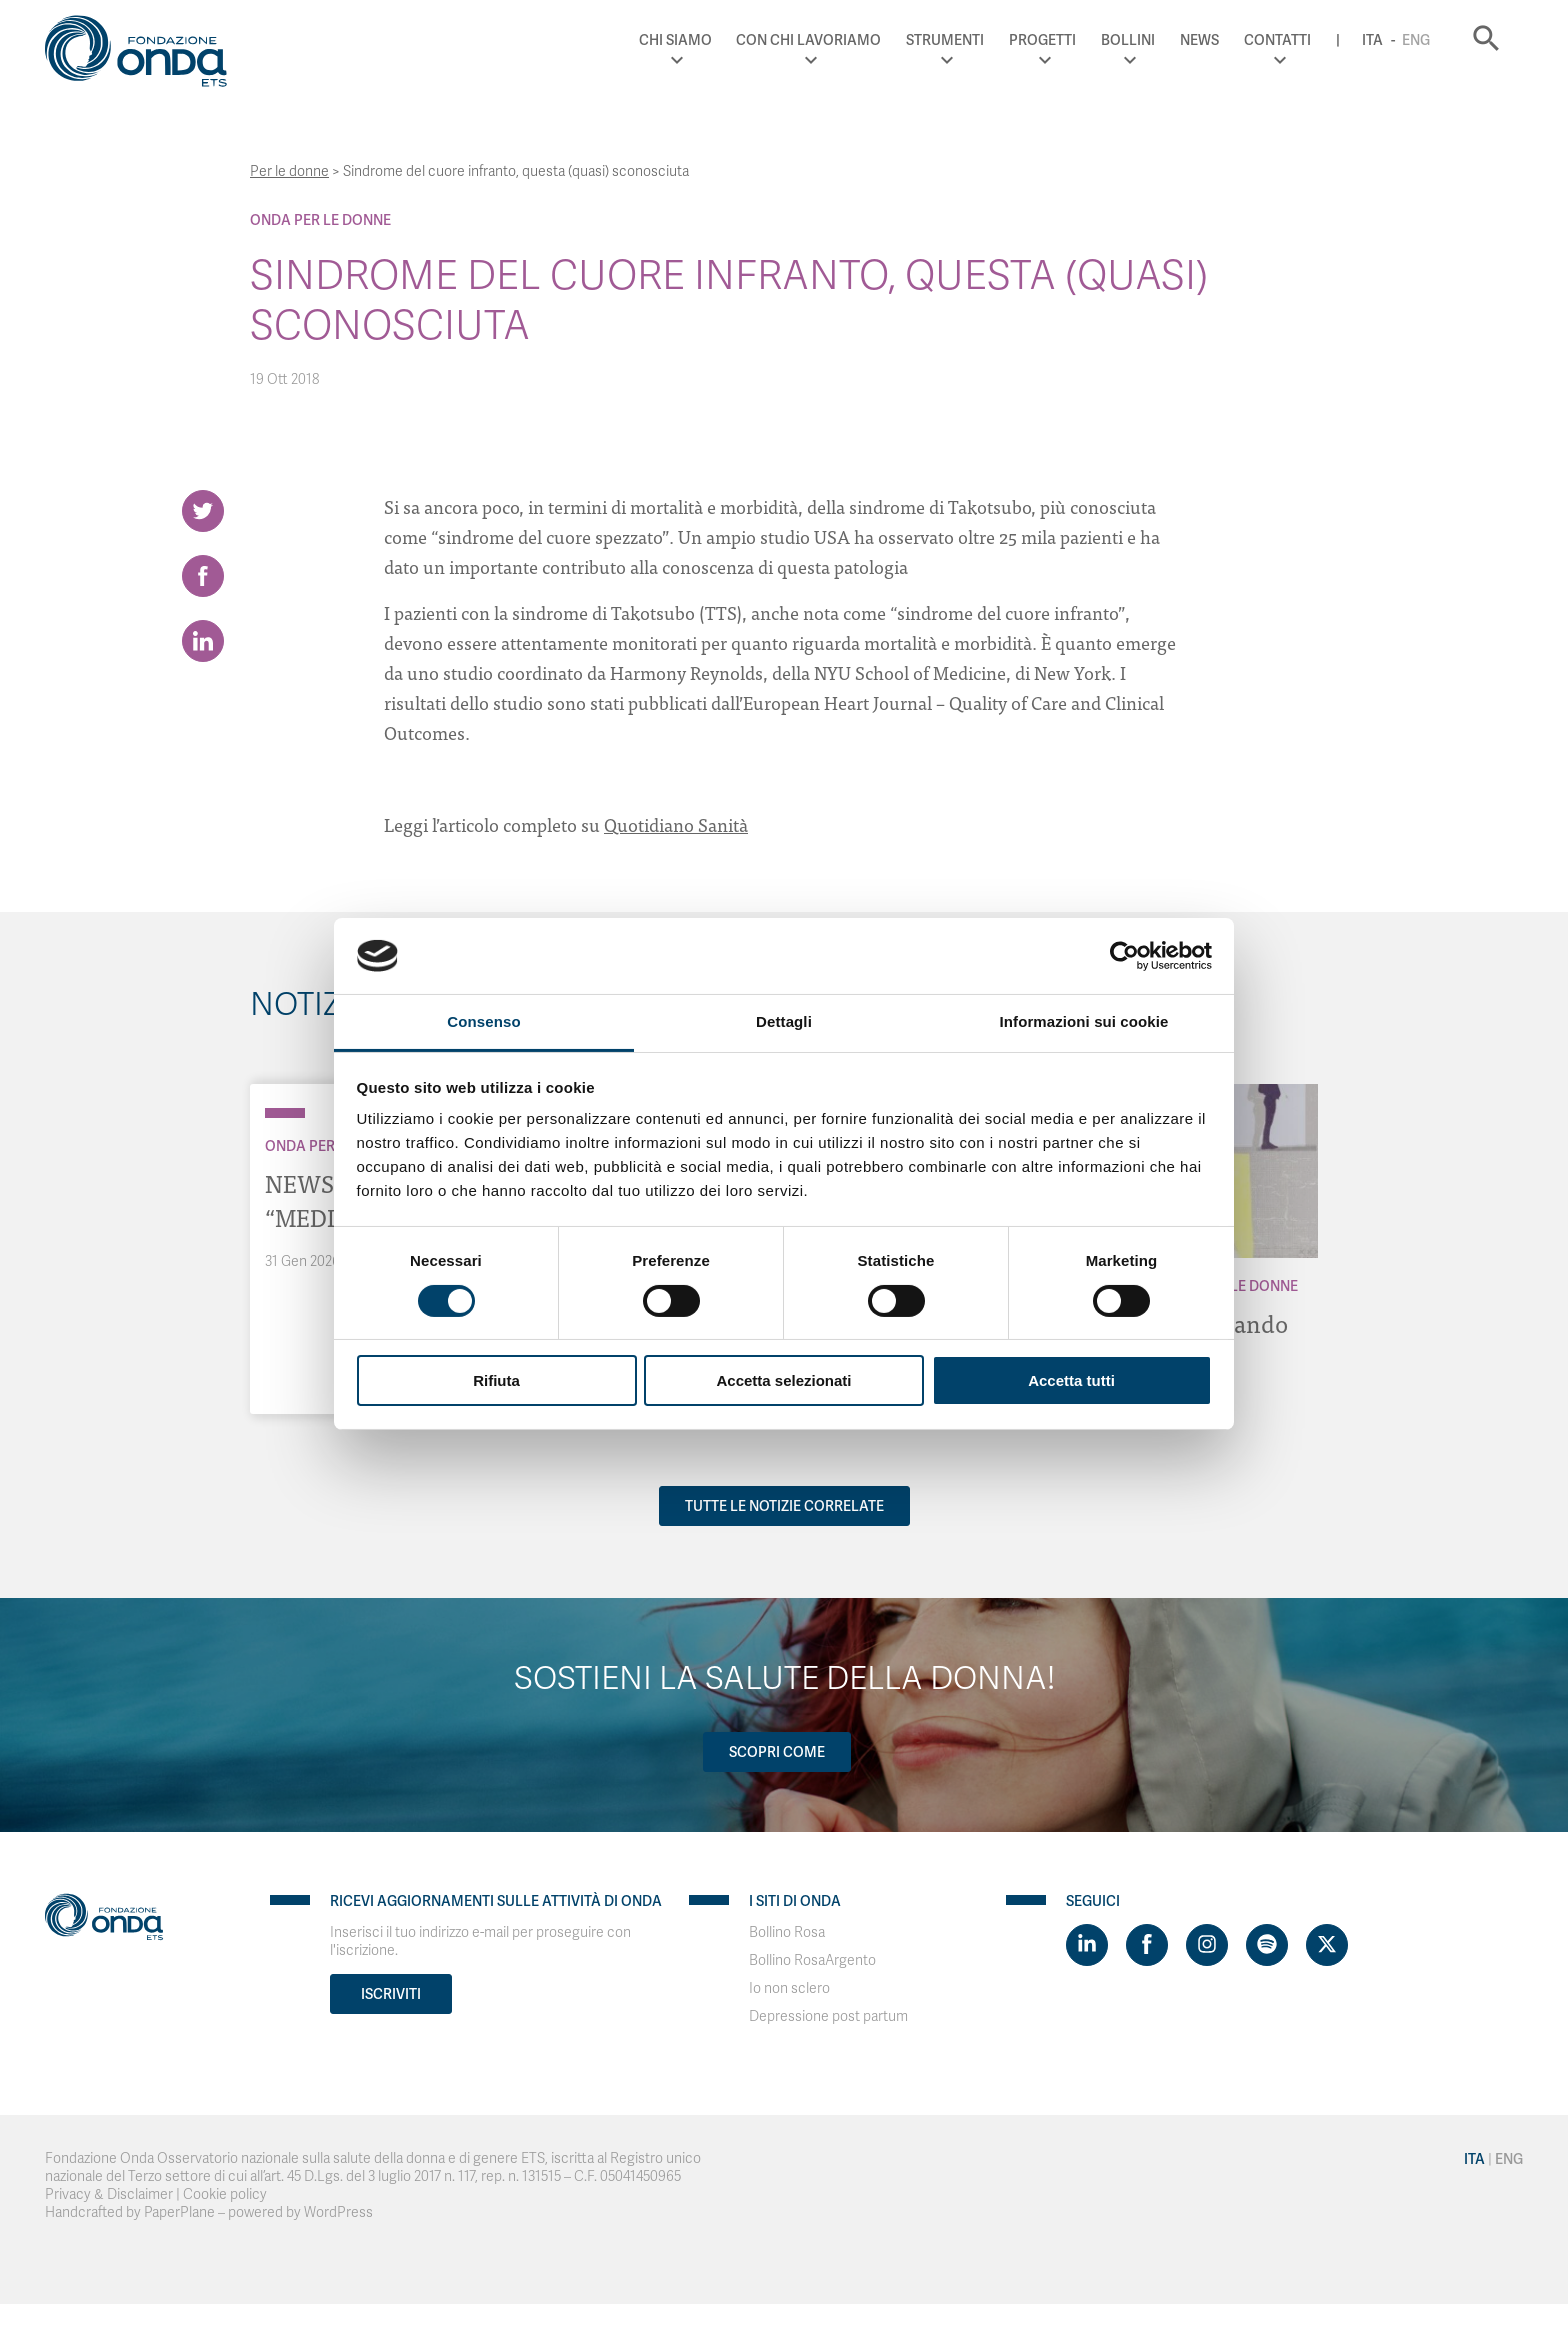 Image resolution: width=1568 pixels, height=2347 pixels. What do you see at coordinates (320, 220) in the screenshot?
I see `Onda Per le donne [Archivio Per le donne]` at bounding box center [320, 220].